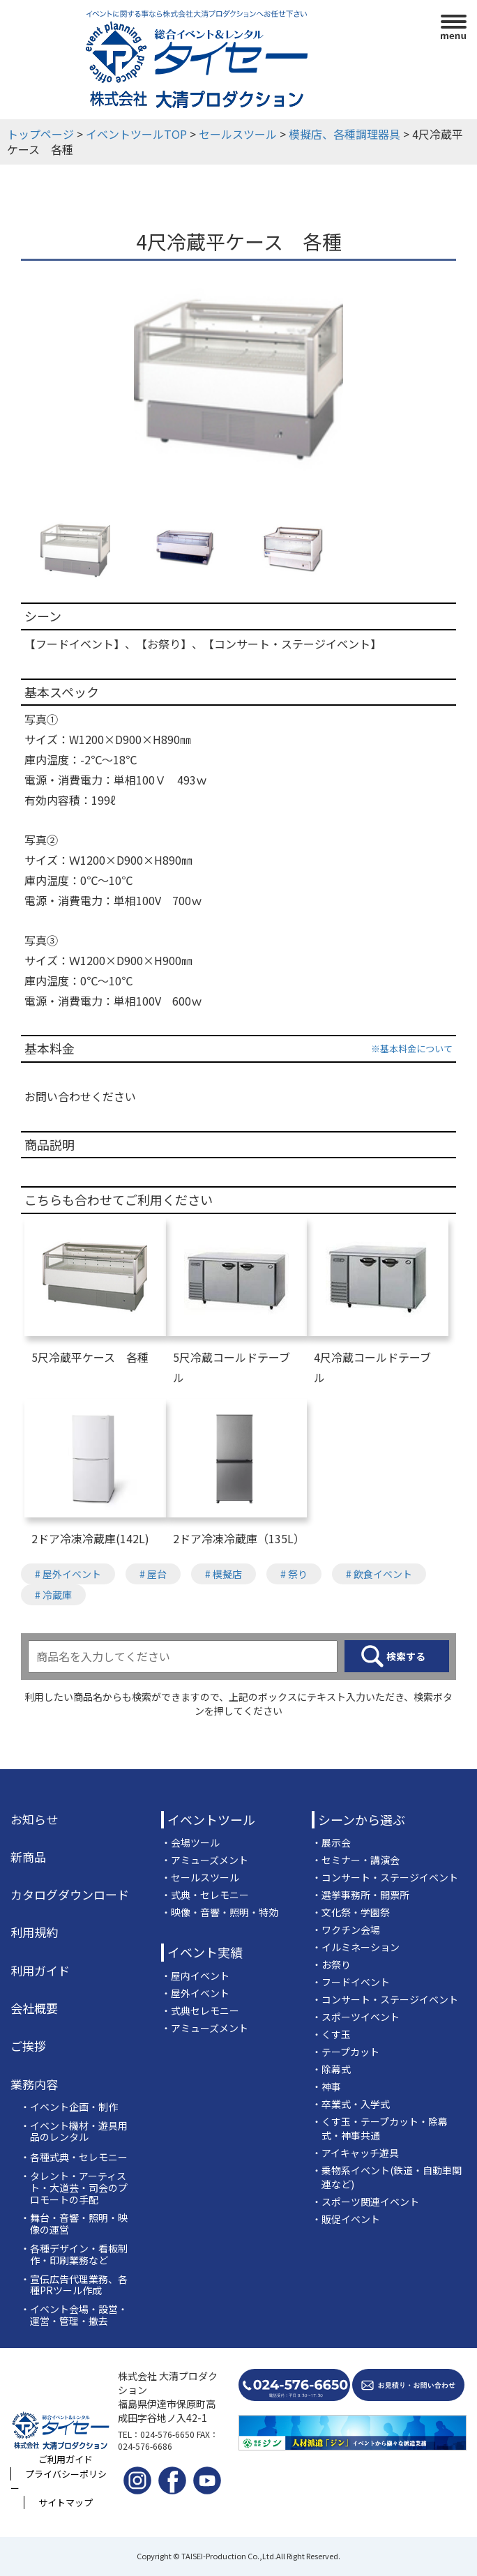 This screenshot has width=477, height=2576. I want to click on 新商品, so click(28, 1857).